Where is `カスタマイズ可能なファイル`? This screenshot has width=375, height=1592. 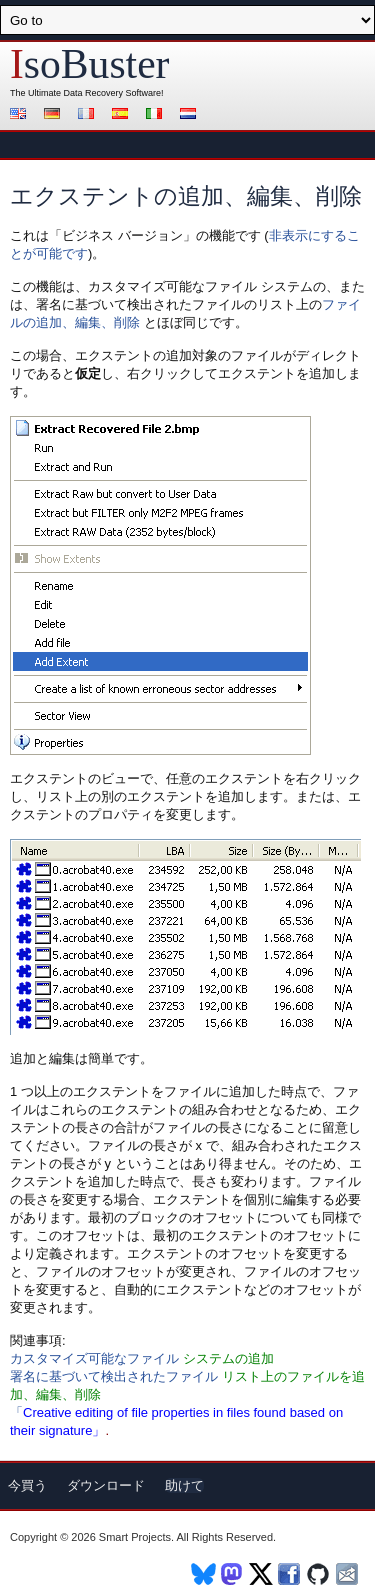
カスタマイズ可能なファイル is located at coordinates (94, 1358).